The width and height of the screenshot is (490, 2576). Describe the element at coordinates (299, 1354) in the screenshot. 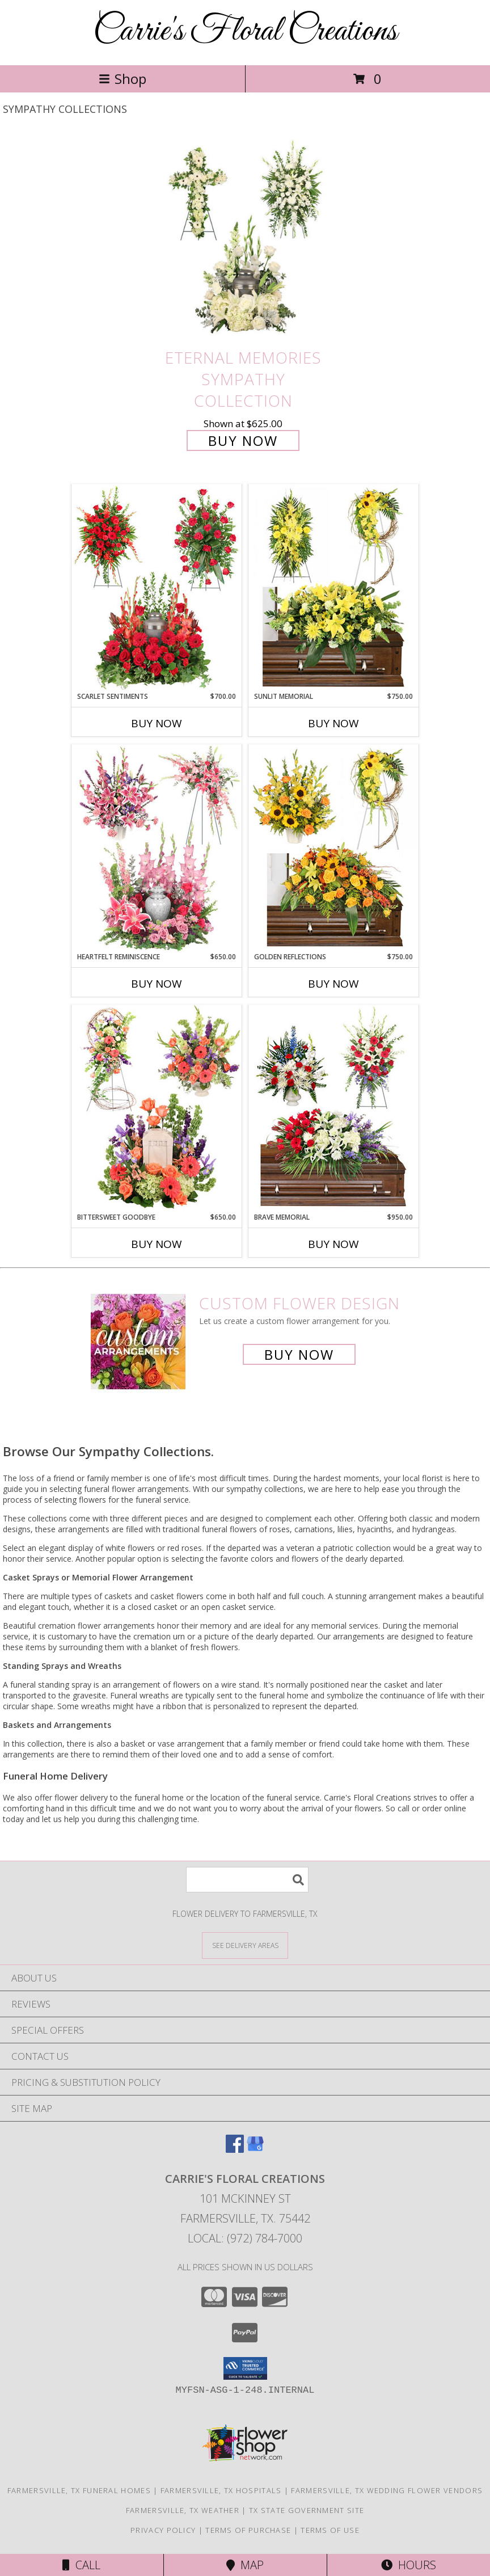

I see `Buy Now [Buy a custom flower arrangement.]` at that location.